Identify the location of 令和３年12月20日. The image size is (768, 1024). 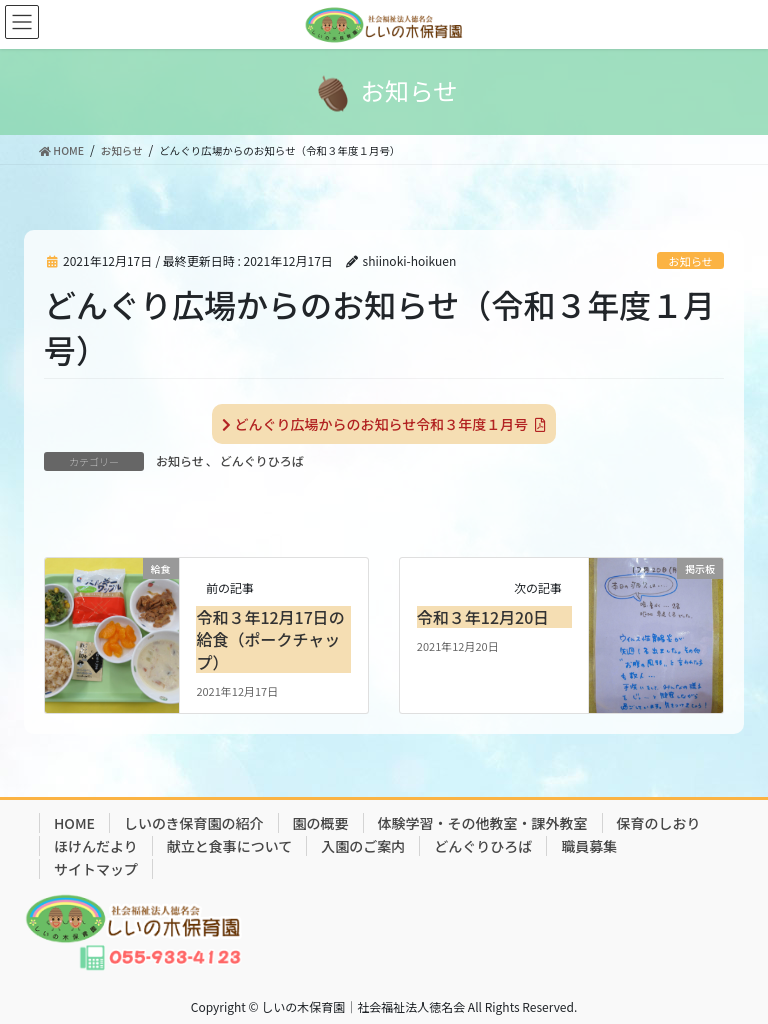
(483, 617).